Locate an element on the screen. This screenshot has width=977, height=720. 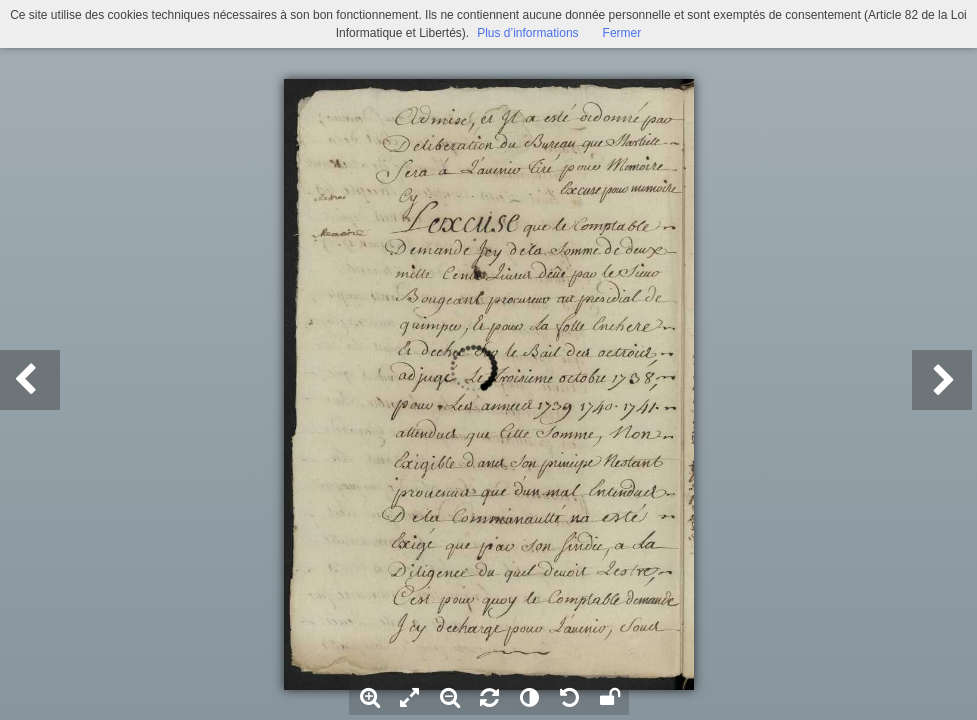
Plus d’informations is located at coordinates (527, 33).